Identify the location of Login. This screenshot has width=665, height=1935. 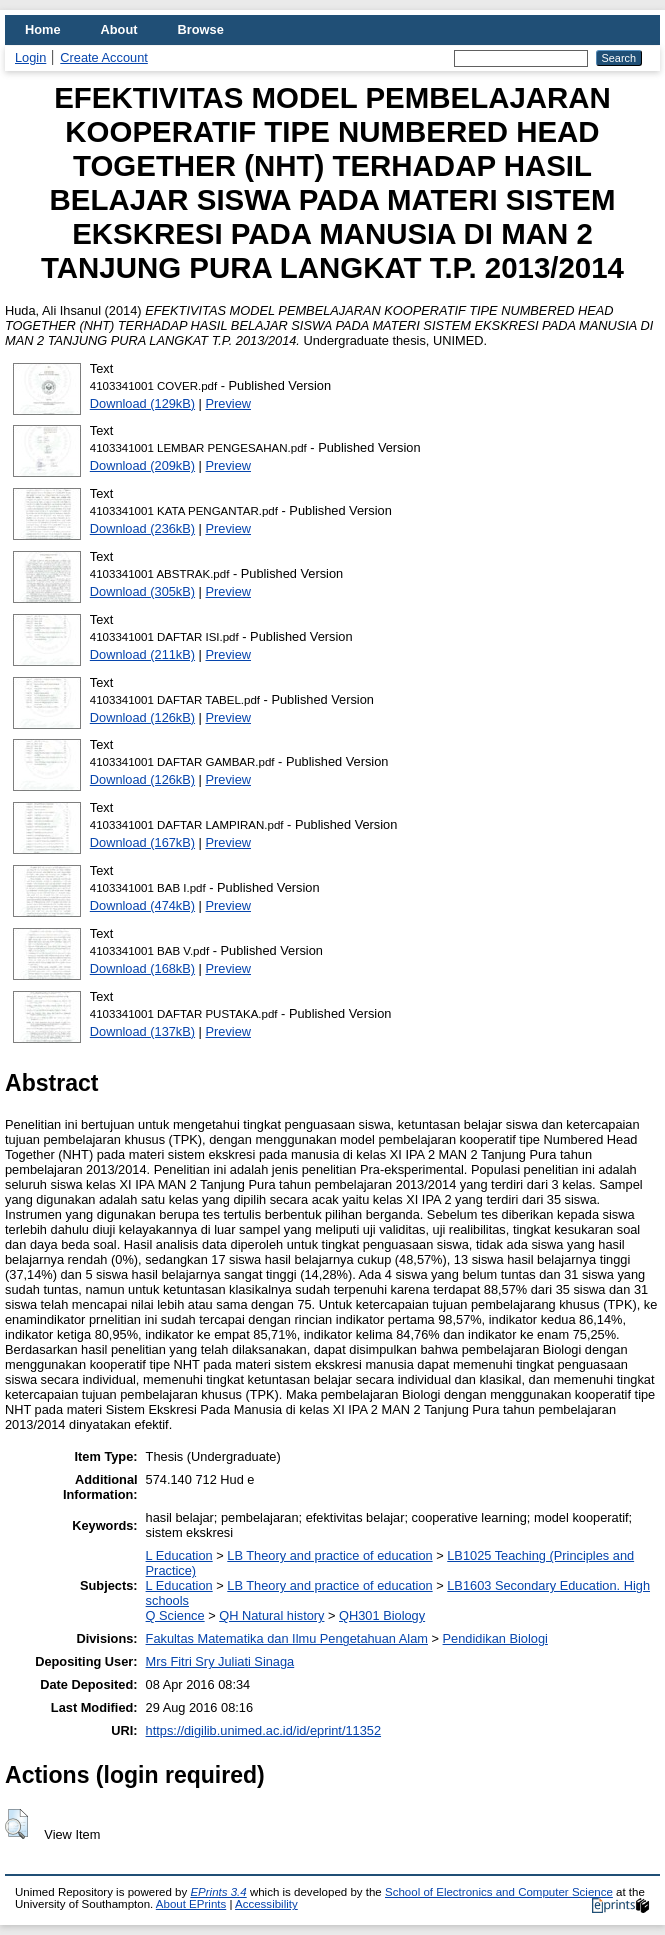
(30, 57).